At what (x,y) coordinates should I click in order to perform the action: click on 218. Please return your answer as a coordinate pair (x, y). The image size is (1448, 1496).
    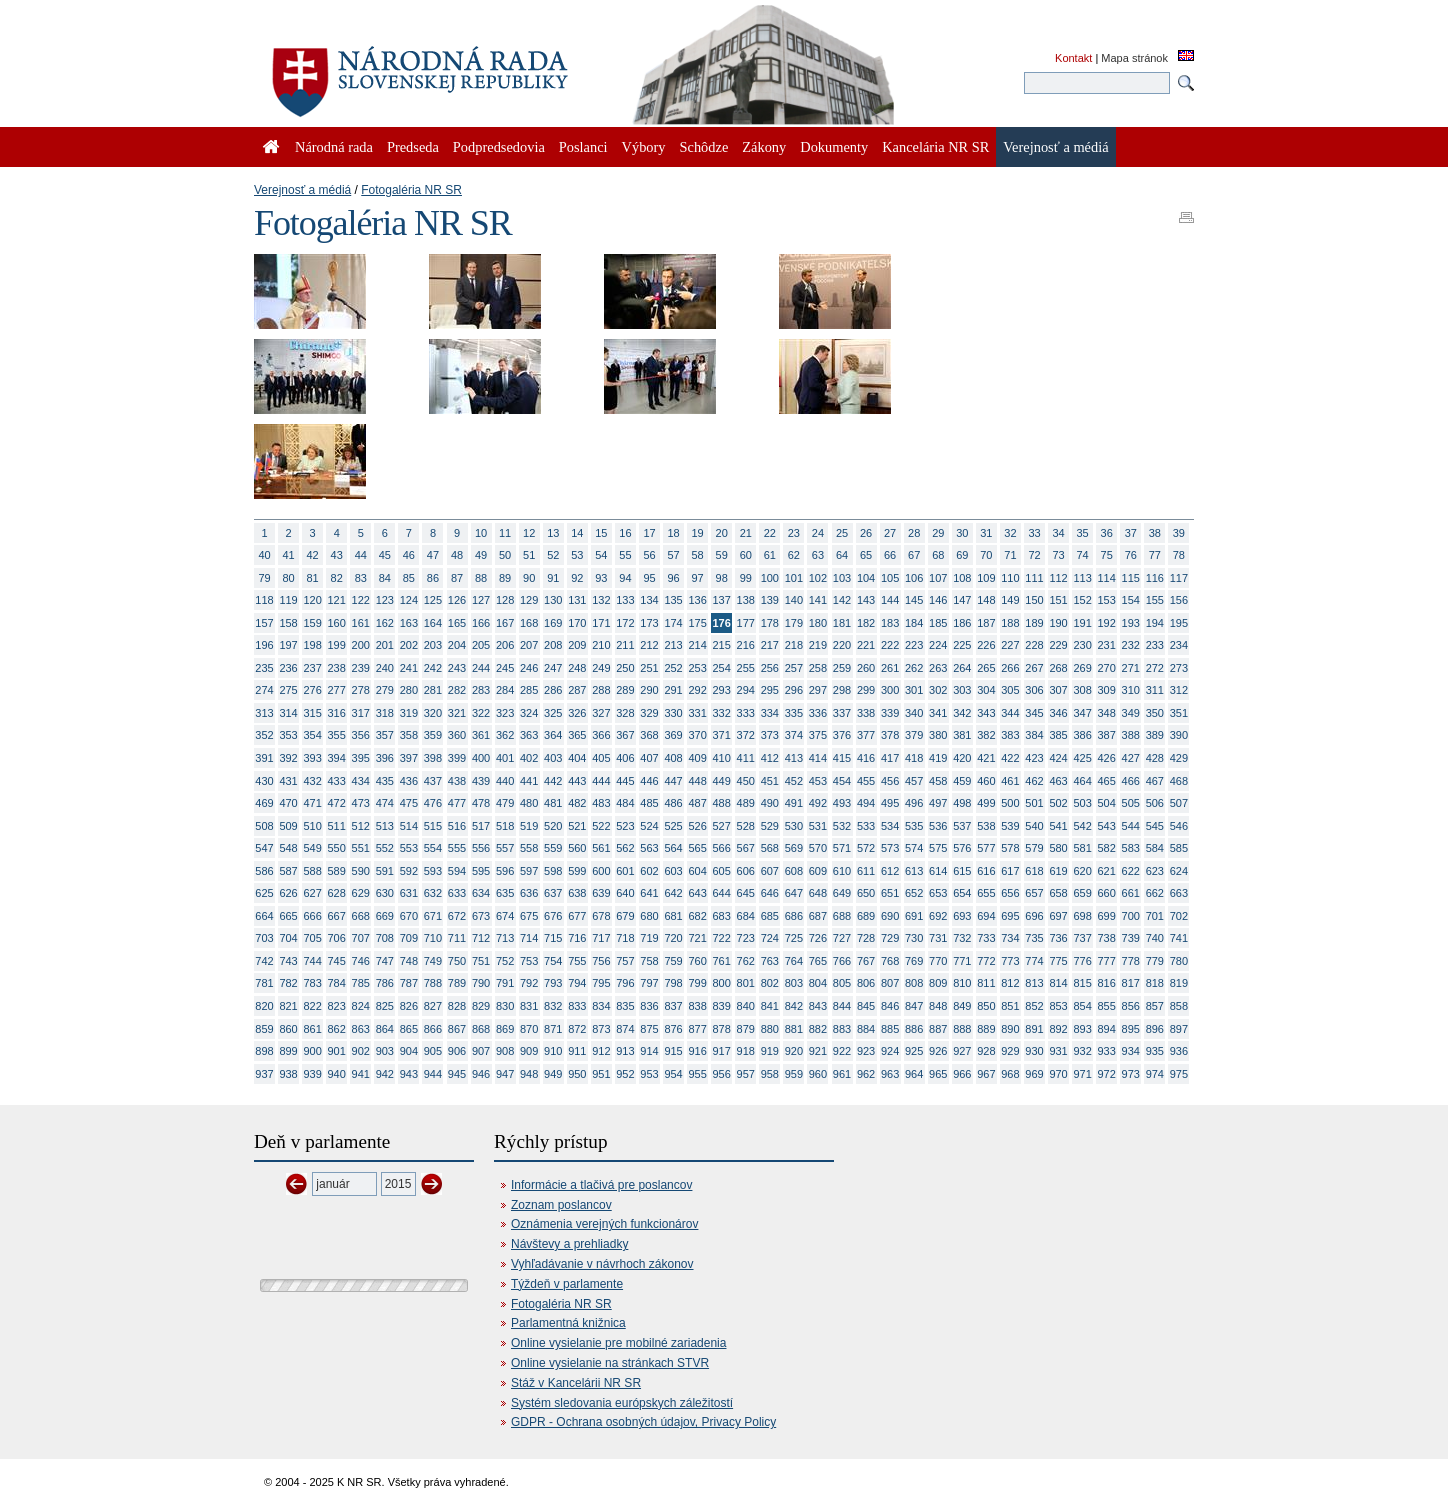
    Looking at the image, I should click on (794, 645).